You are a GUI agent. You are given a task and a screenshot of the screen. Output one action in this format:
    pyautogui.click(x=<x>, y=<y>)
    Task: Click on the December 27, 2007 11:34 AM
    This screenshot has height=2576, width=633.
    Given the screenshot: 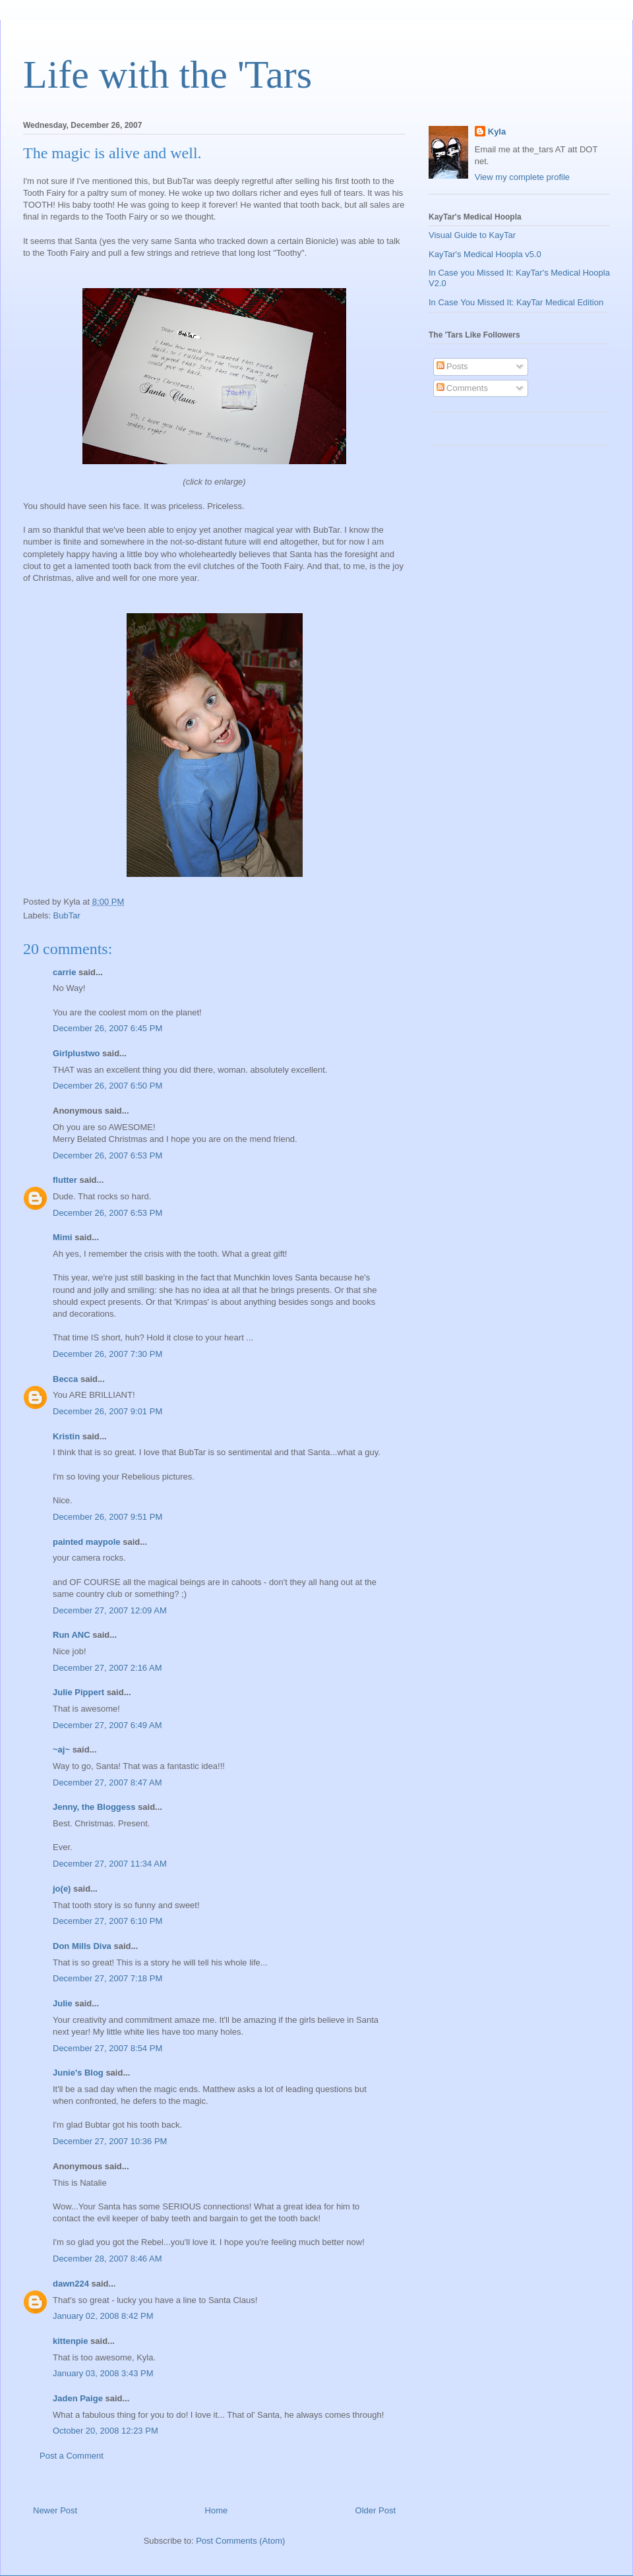 What is the action you would take?
    pyautogui.click(x=110, y=1864)
    